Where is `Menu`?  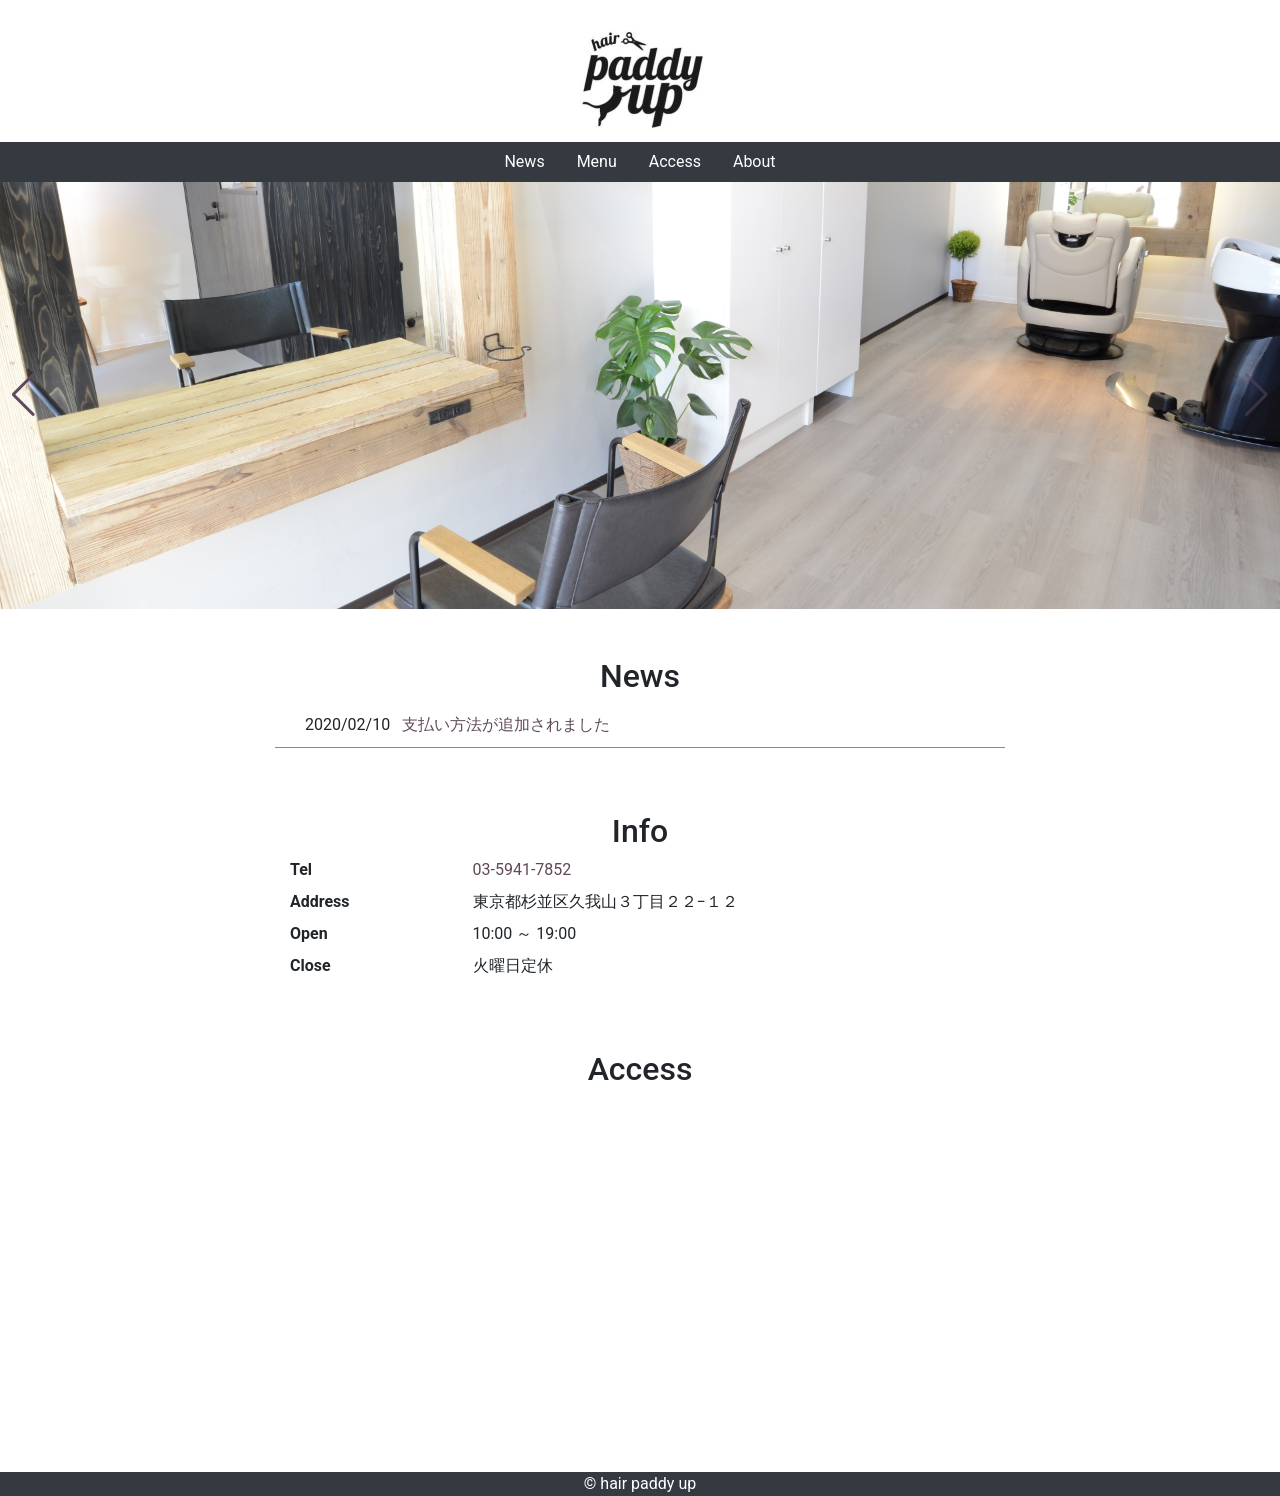
Menu is located at coordinates (597, 161).